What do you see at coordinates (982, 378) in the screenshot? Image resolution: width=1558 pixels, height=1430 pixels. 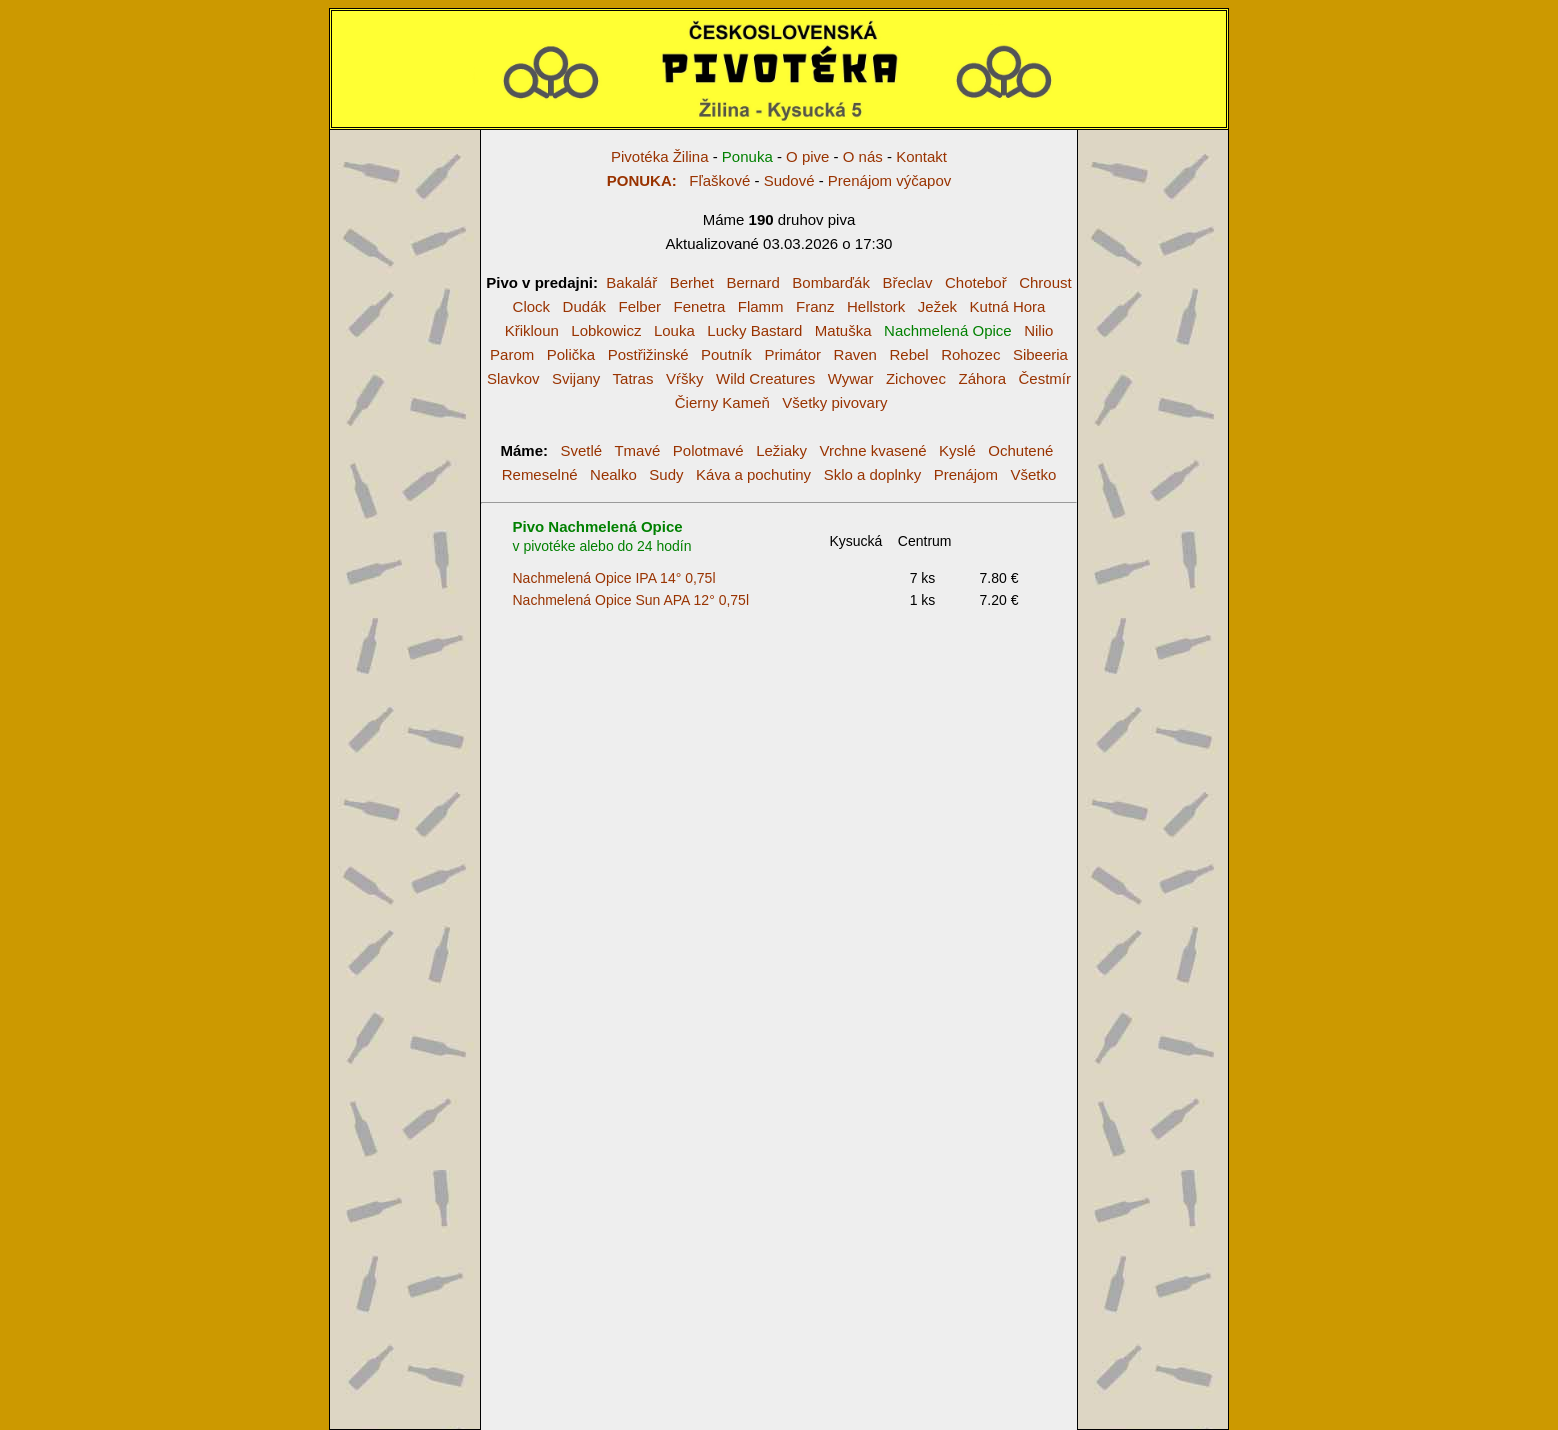 I see `Záhora` at bounding box center [982, 378].